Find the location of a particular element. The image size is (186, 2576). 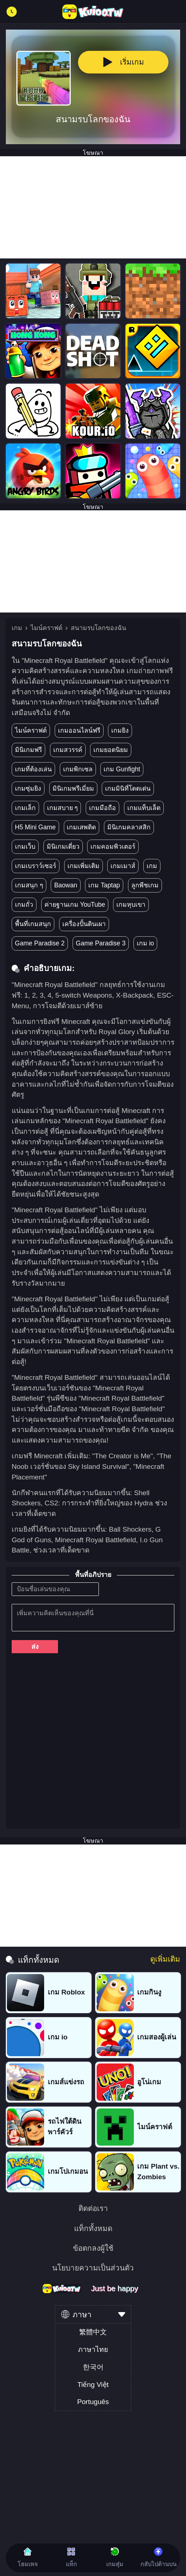

ค่ายฐานเกม YouTube is located at coordinates (74, 904).